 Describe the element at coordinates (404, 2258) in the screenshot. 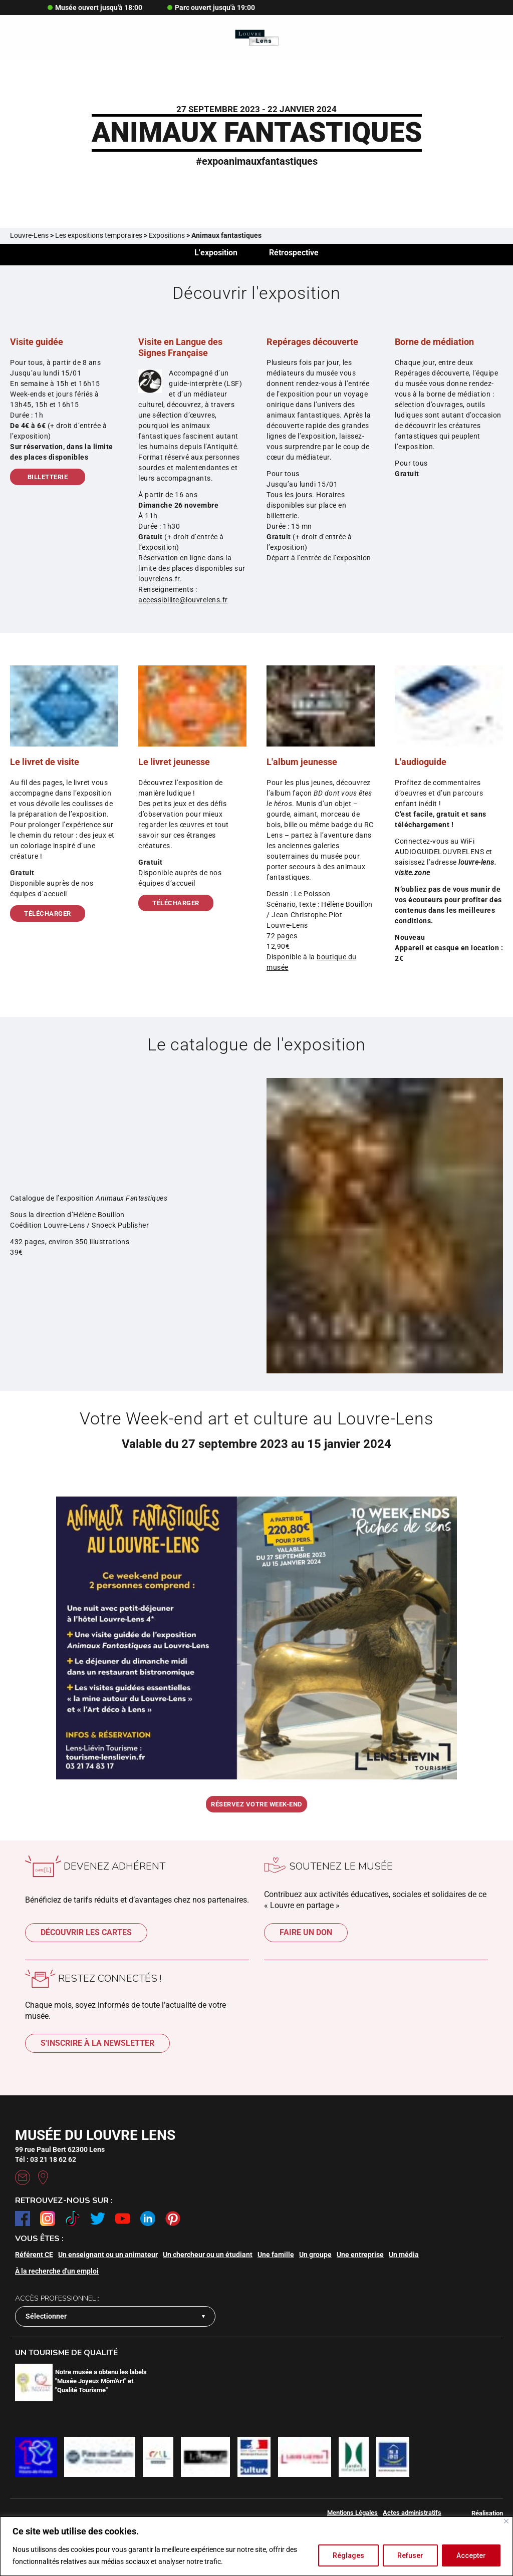

I see `Un média` at that location.